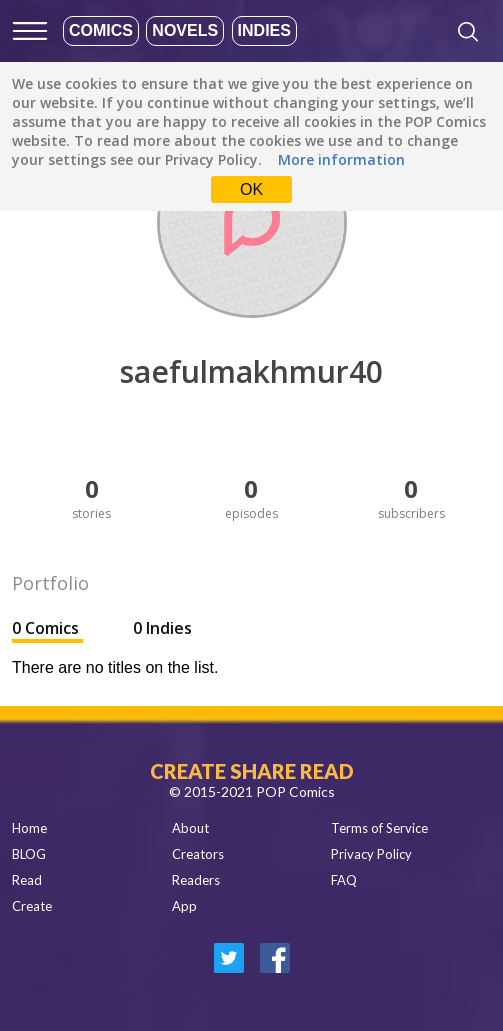 The height and width of the screenshot is (1031, 503). Describe the element at coordinates (184, 906) in the screenshot. I see `App` at that location.